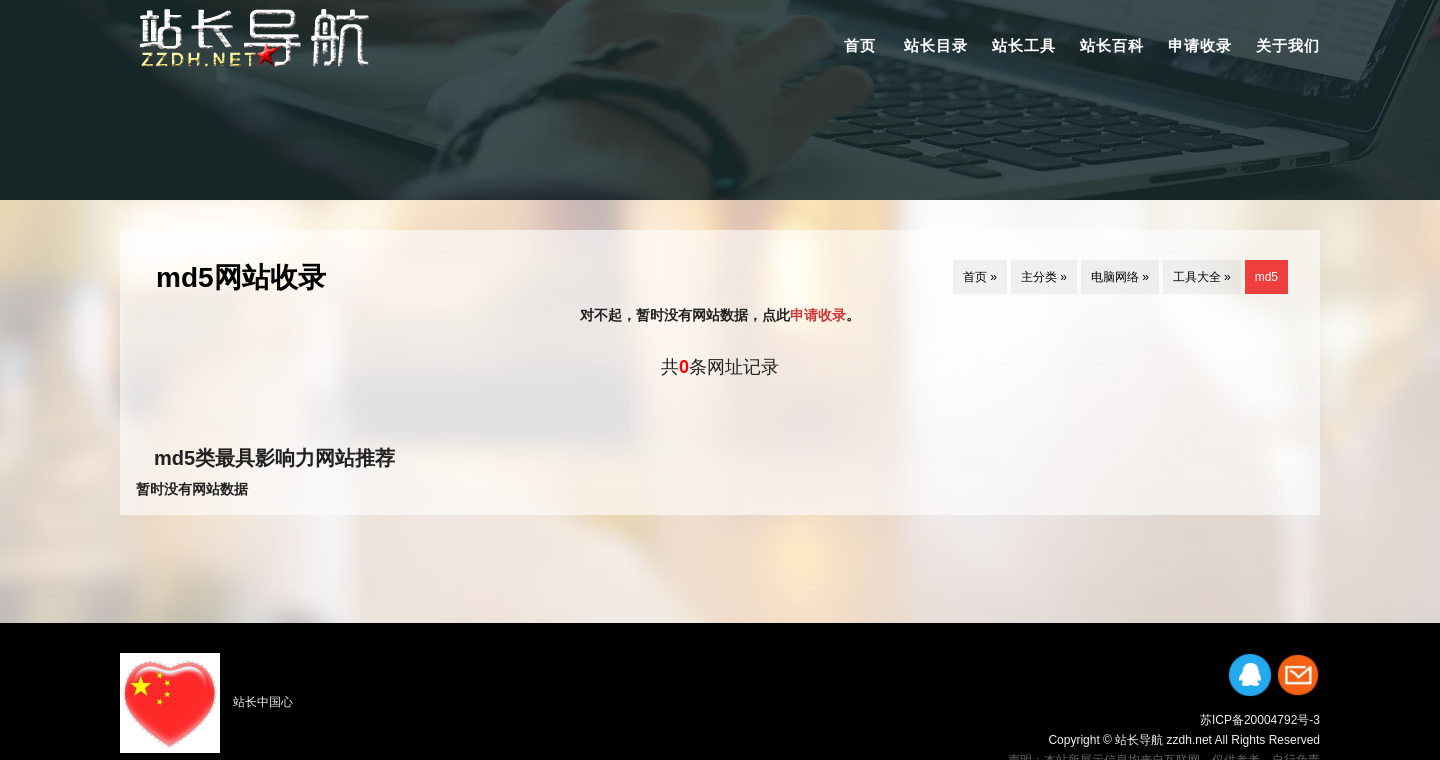  I want to click on 关于我们, so click(1288, 45).